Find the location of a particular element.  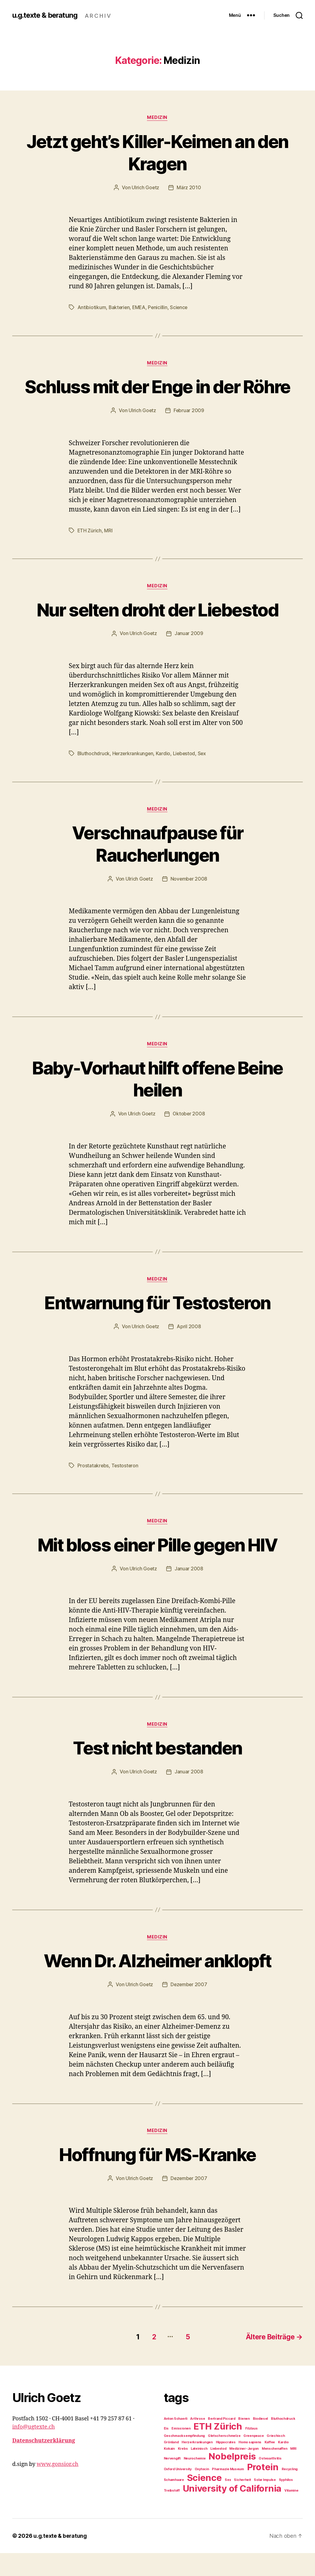

ETH Zürich [ETH Zürich (2 Einträge)] is located at coordinates (217, 2449).